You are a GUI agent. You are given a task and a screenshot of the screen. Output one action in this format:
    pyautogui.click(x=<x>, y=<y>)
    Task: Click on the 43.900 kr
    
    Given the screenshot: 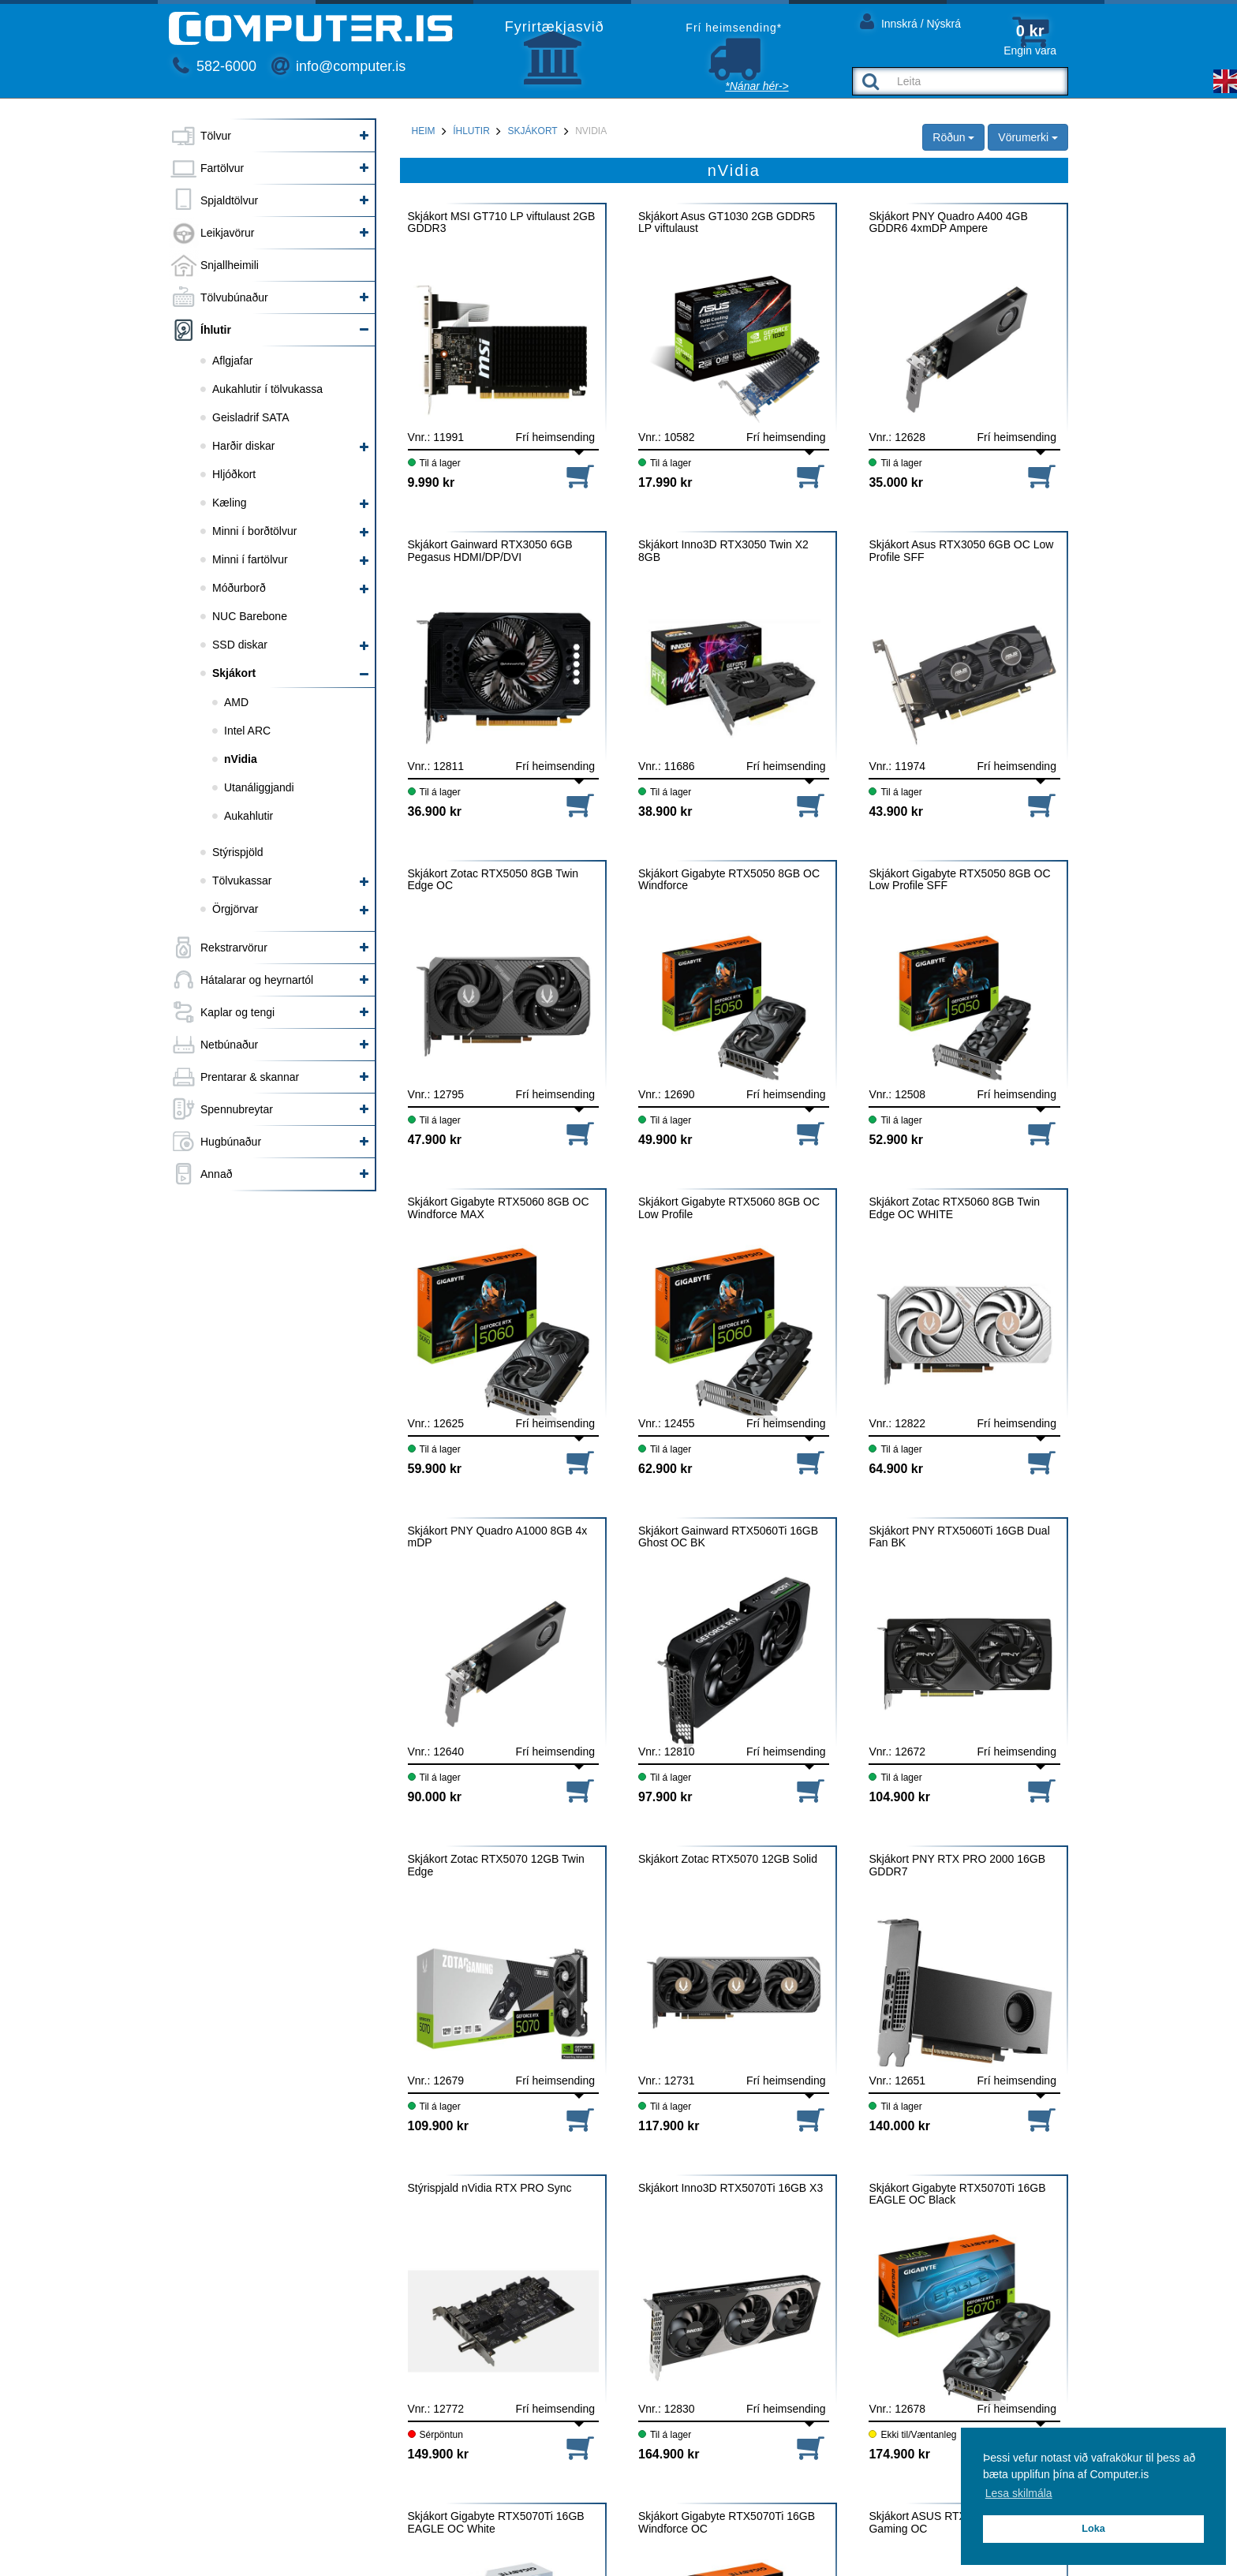 What is the action you would take?
    pyautogui.click(x=896, y=811)
    